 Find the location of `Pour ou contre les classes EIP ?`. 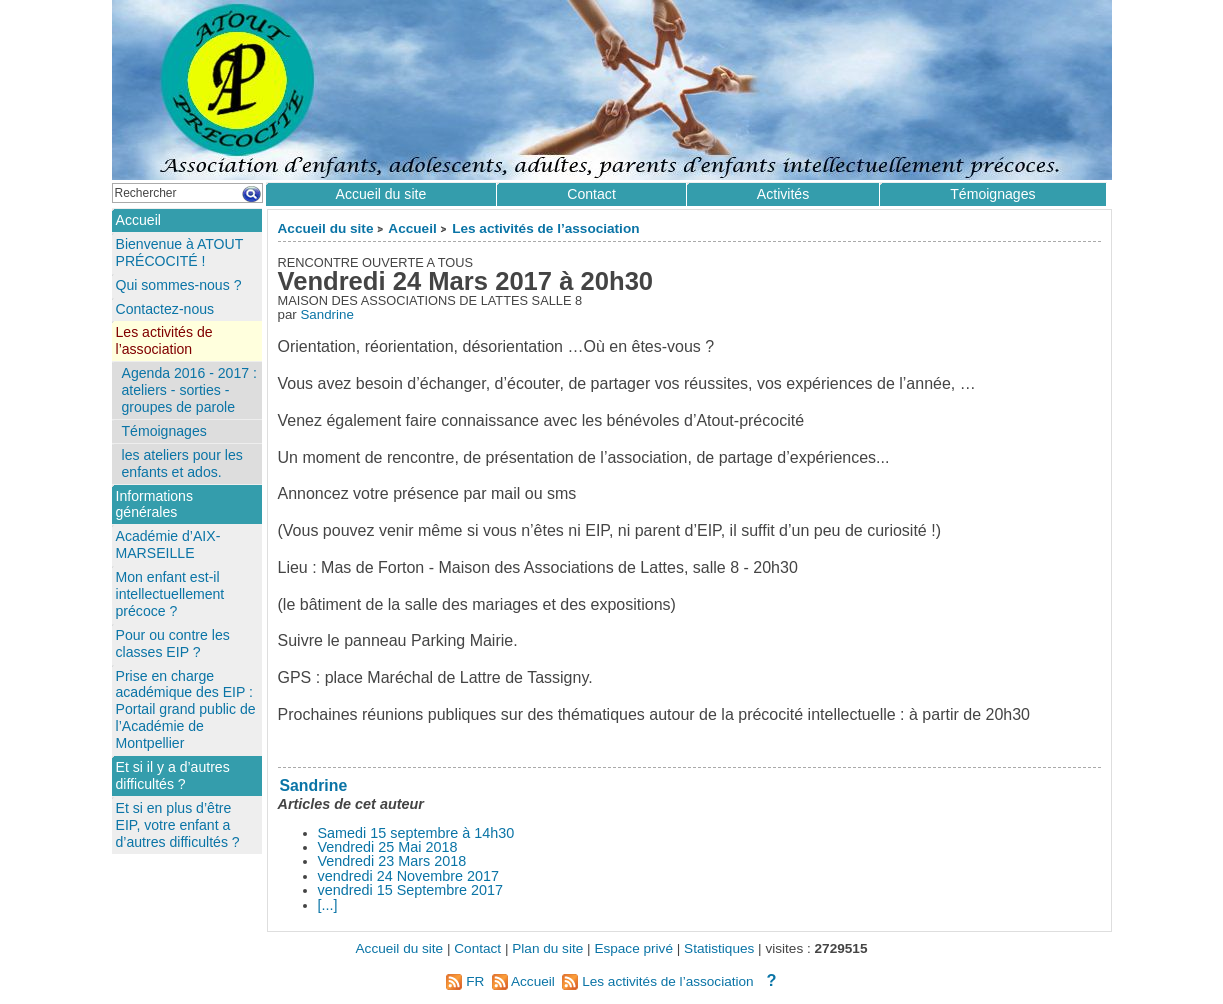

Pour ou contre les classes EIP ? is located at coordinates (173, 643).